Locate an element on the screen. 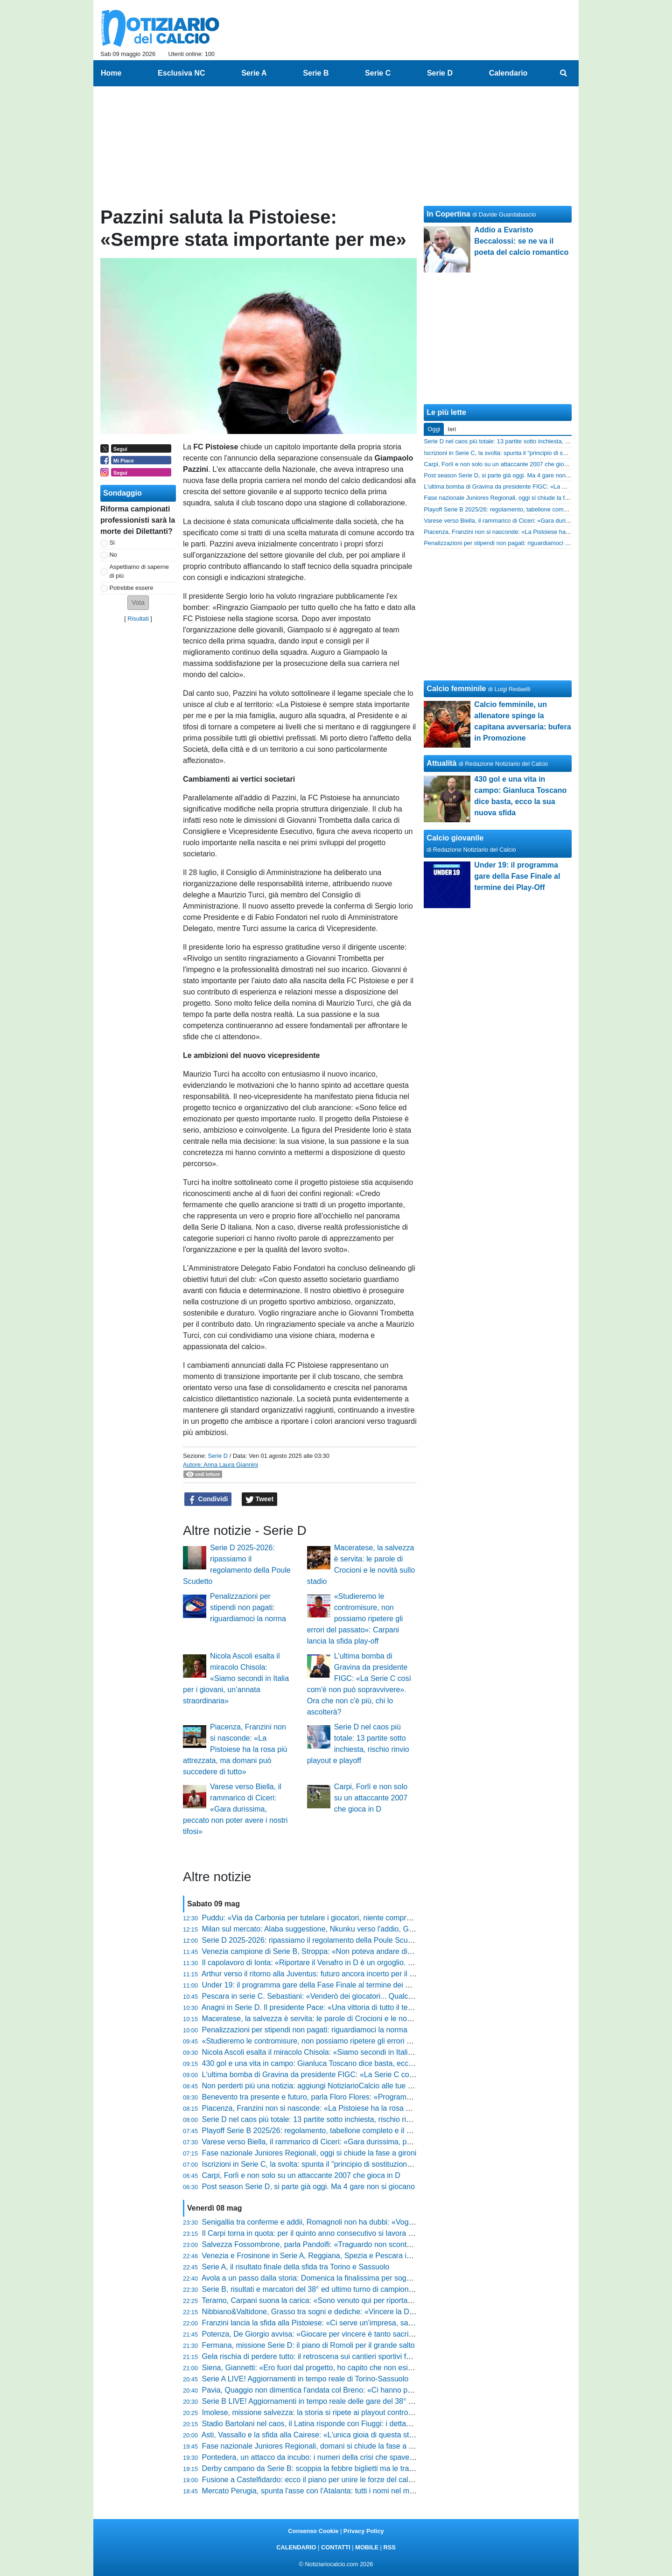 This screenshot has width=672, height=2576. Serie A LIVE! Aggiornamenti in tempo reale di Torino-Sassuolo is located at coordinates (305, 2379).